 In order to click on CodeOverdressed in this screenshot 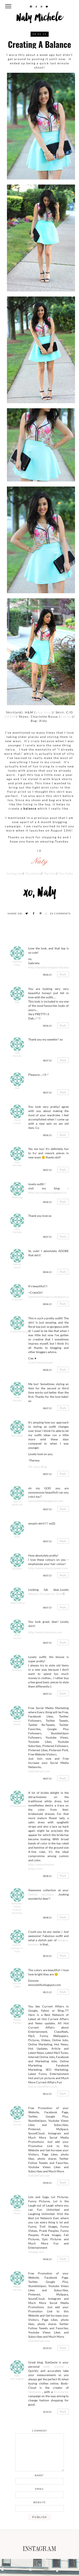, I will do `click(20, 1331)`.